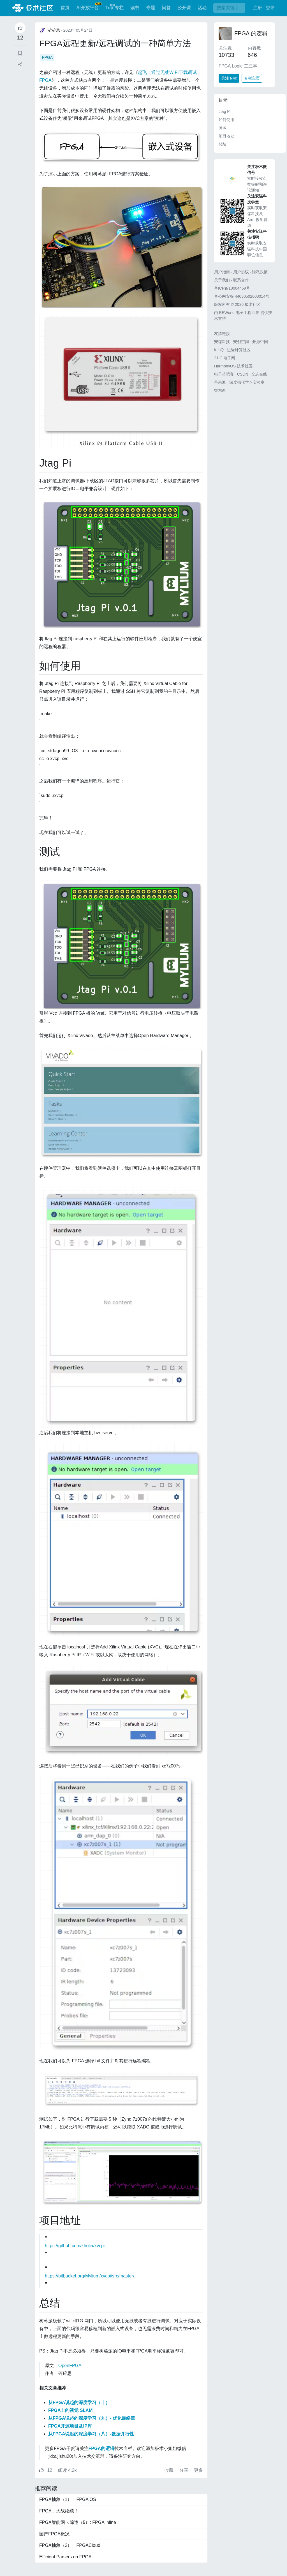  What do you see at coordinates (229, 78) in the screenshot?
I see `关注专栏` at bounding box center [229, 78].